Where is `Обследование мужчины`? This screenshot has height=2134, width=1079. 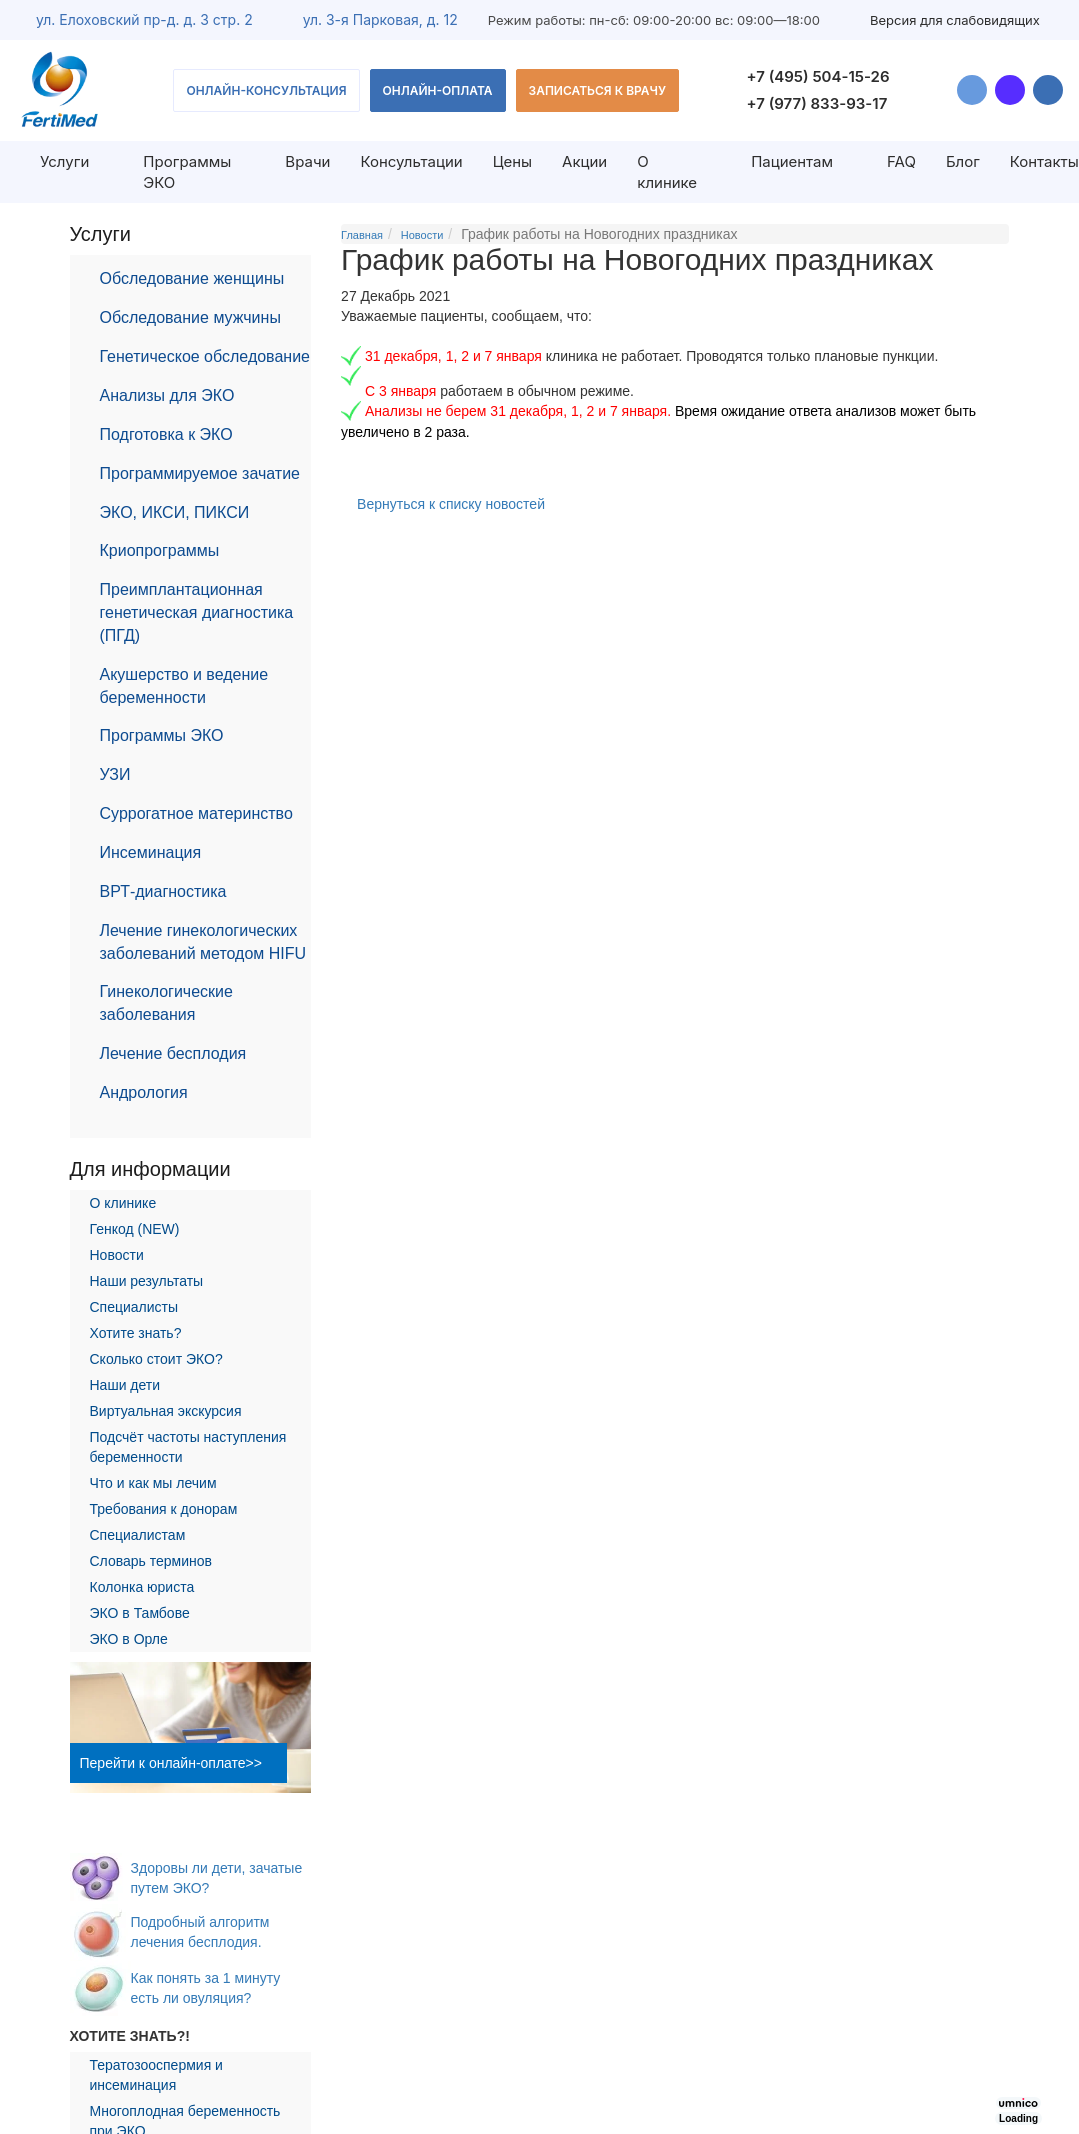
Обследование мужчины is located at coordinates (190, 317).